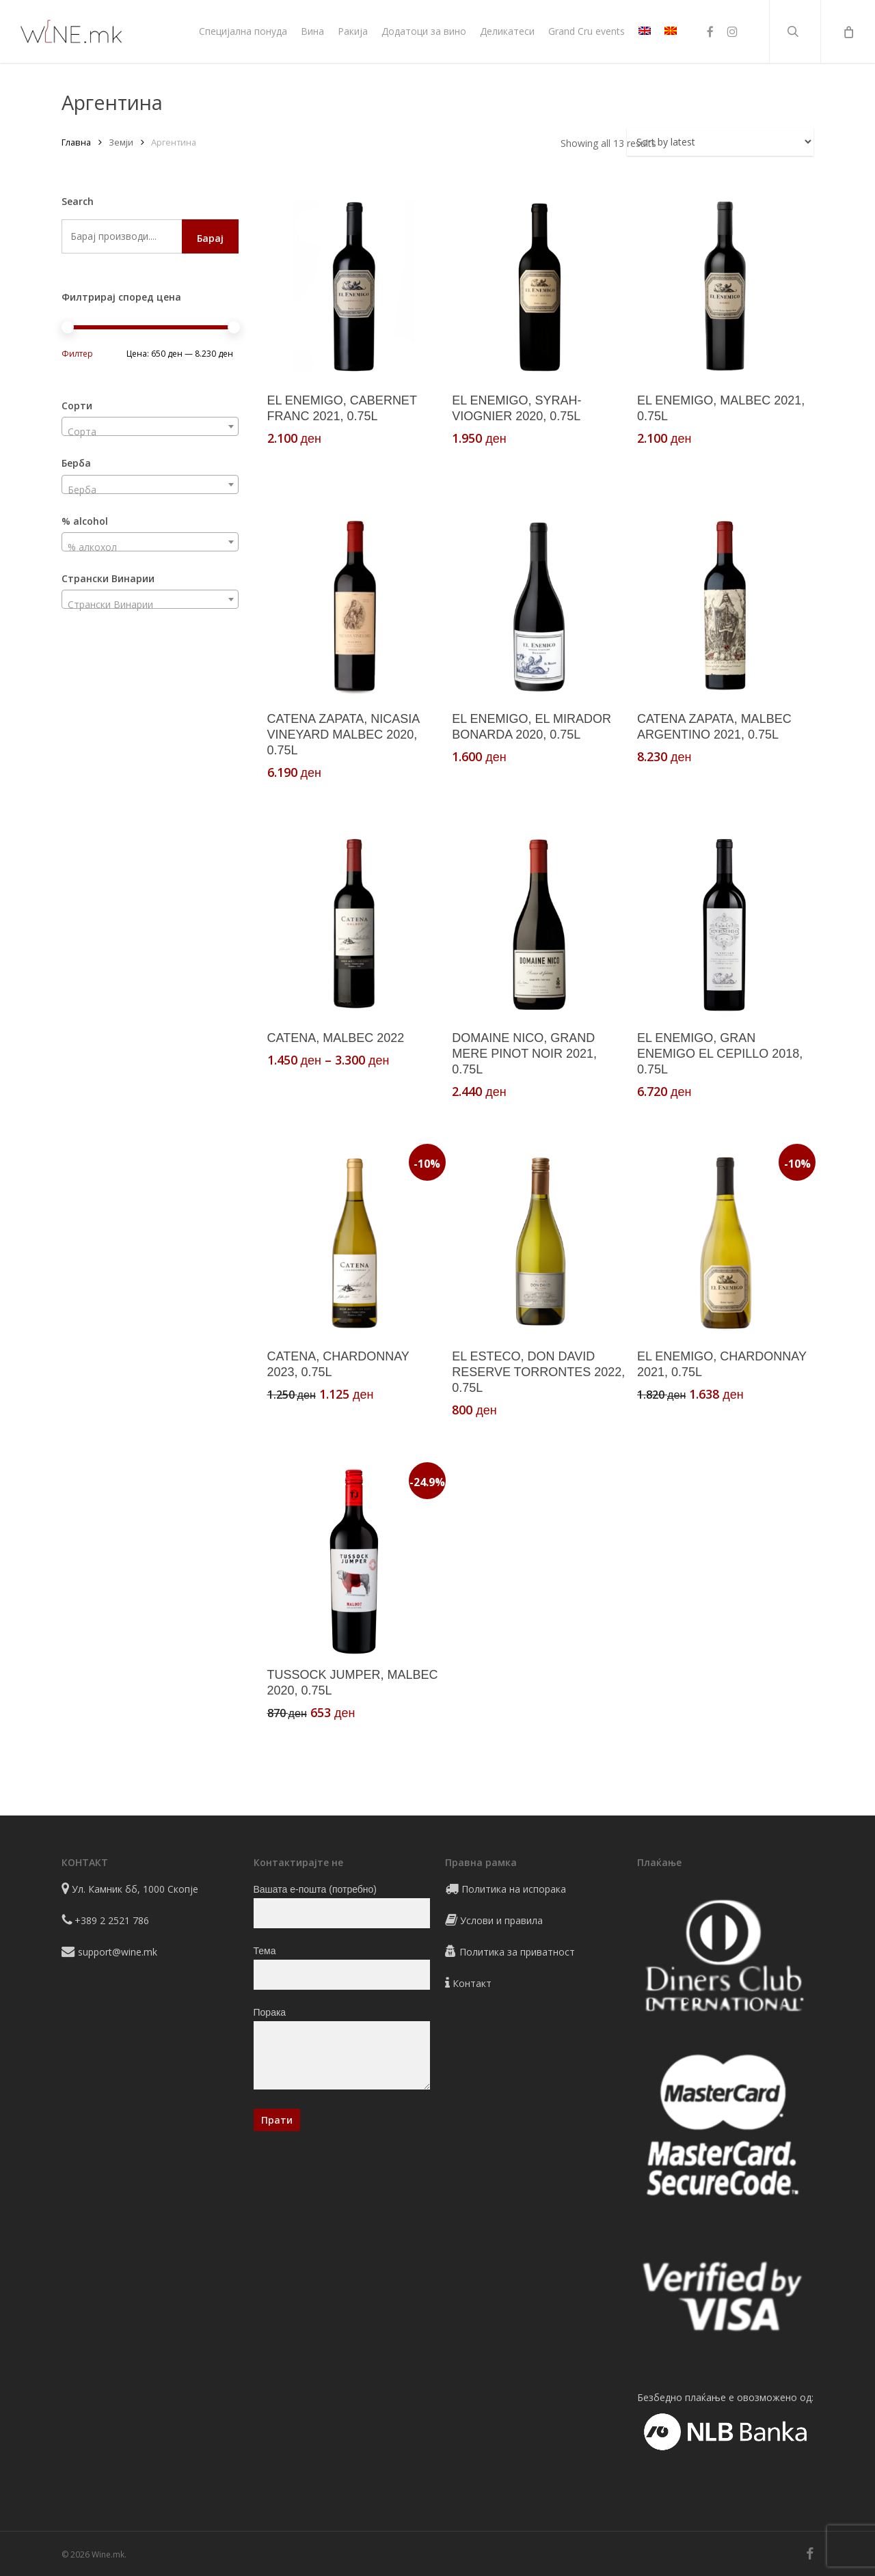  I want to click on [combobox], so click(150, 426).